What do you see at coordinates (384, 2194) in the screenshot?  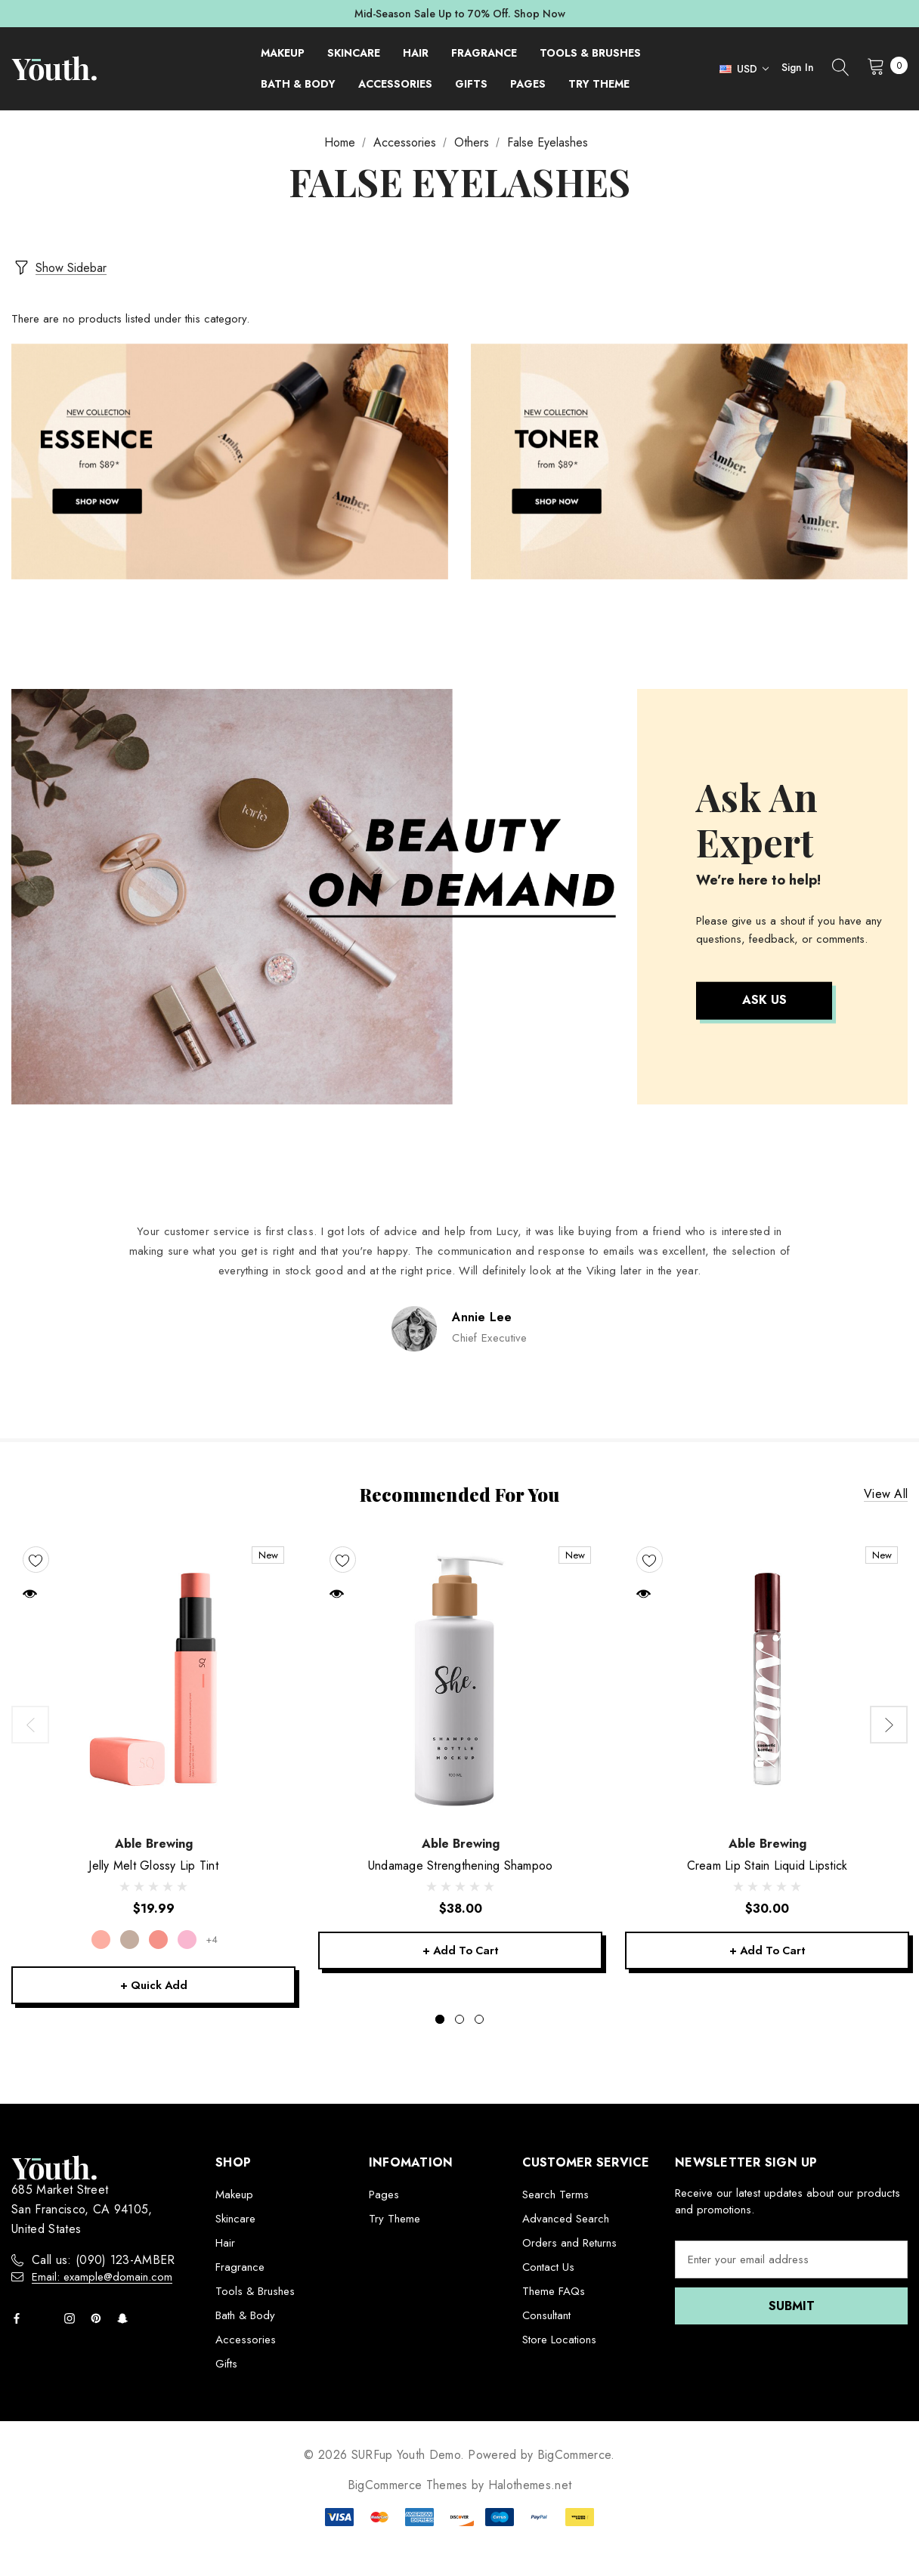 I see `Pages` at bounding box center [384, 2194].